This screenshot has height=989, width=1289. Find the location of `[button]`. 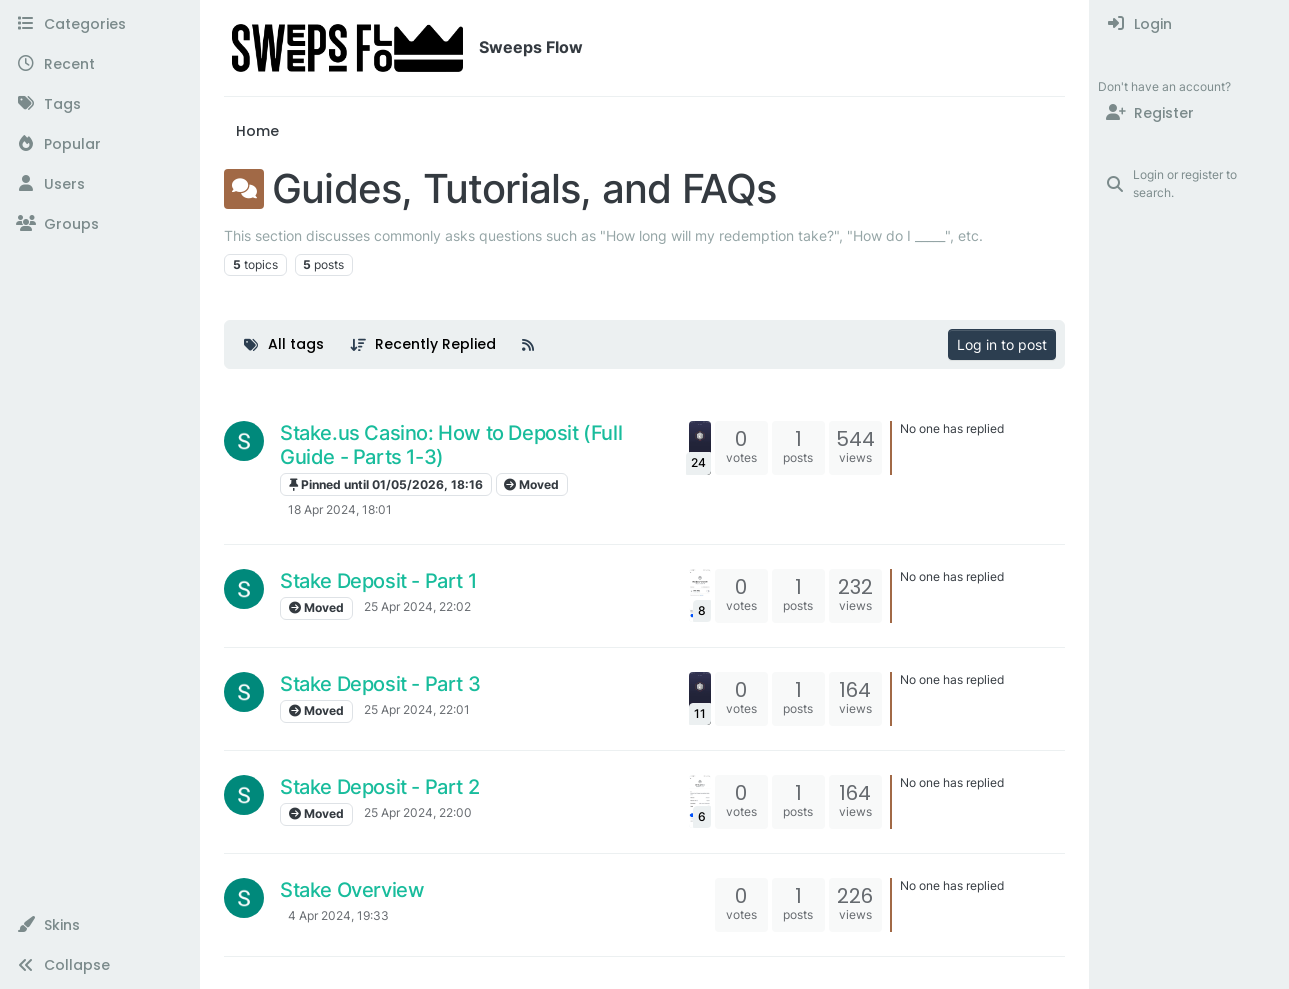

[button] is located at coordinates (99, 925).